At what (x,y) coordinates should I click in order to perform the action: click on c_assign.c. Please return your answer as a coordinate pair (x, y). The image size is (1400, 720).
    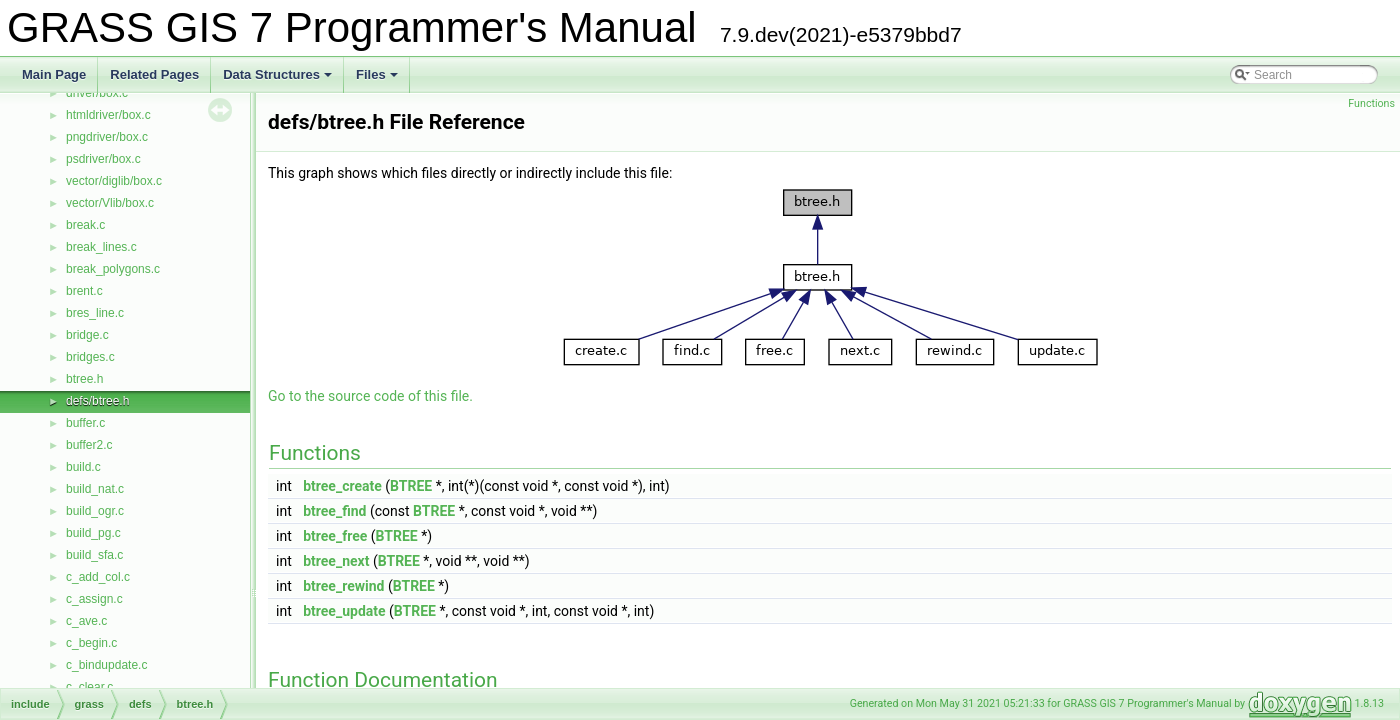
    Looking at the image, I should click on (94, 599).